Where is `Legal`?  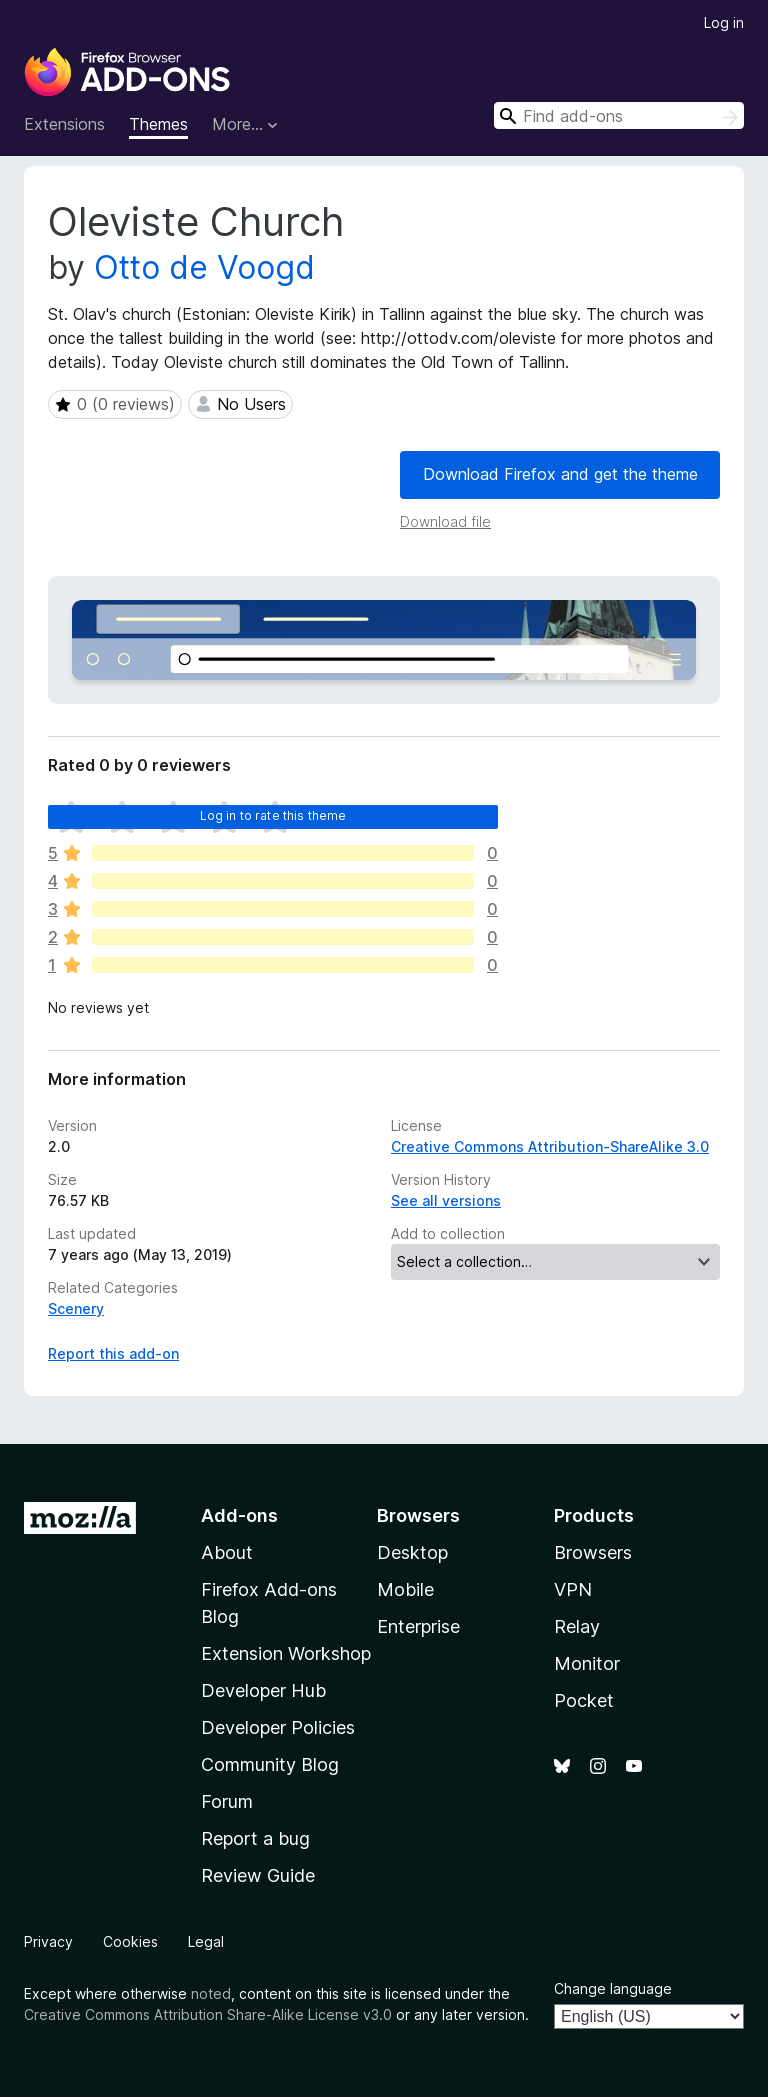 Legal is located at coordinates (206, 1941).